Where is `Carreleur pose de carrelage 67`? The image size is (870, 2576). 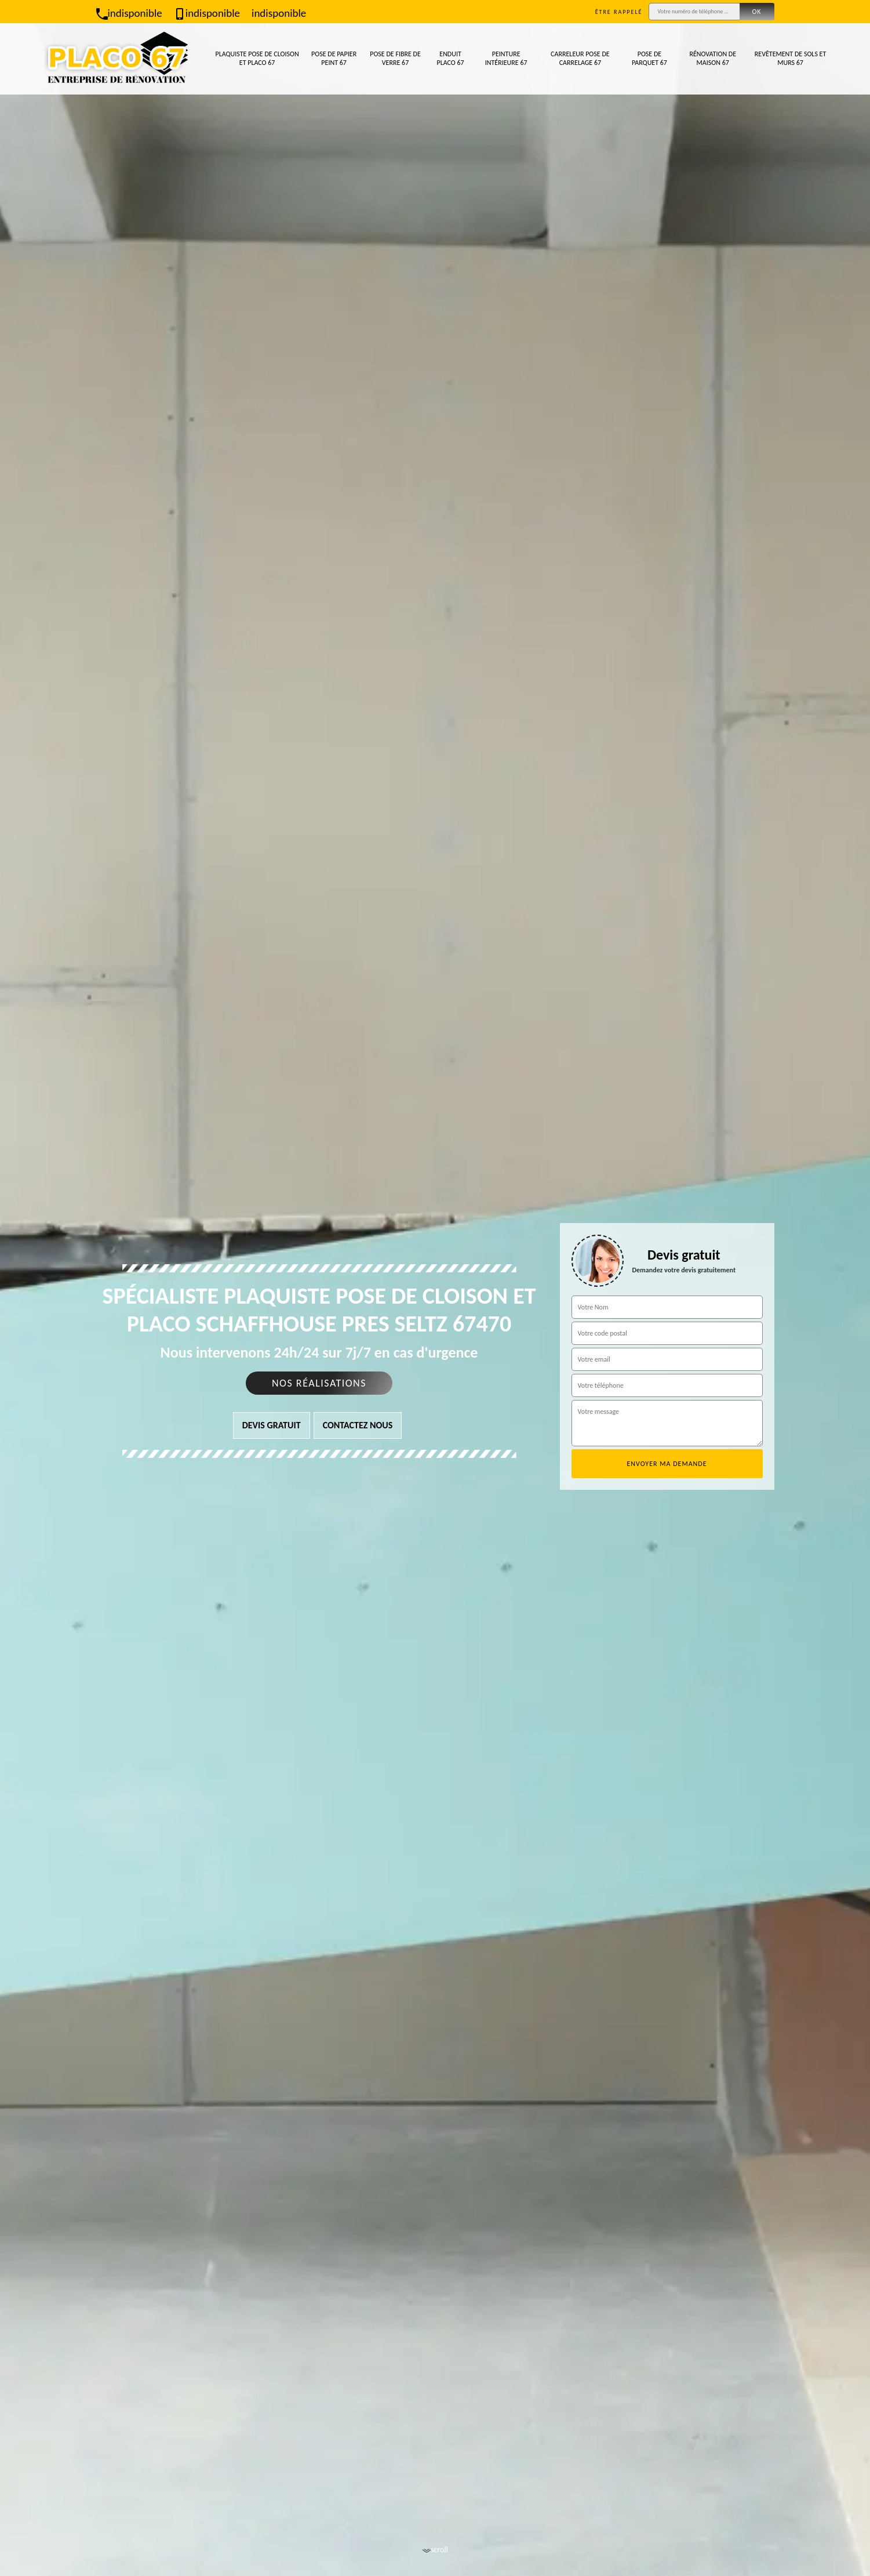 Carreleur pose de carrelage 67 is located at coordinates (580, 58).